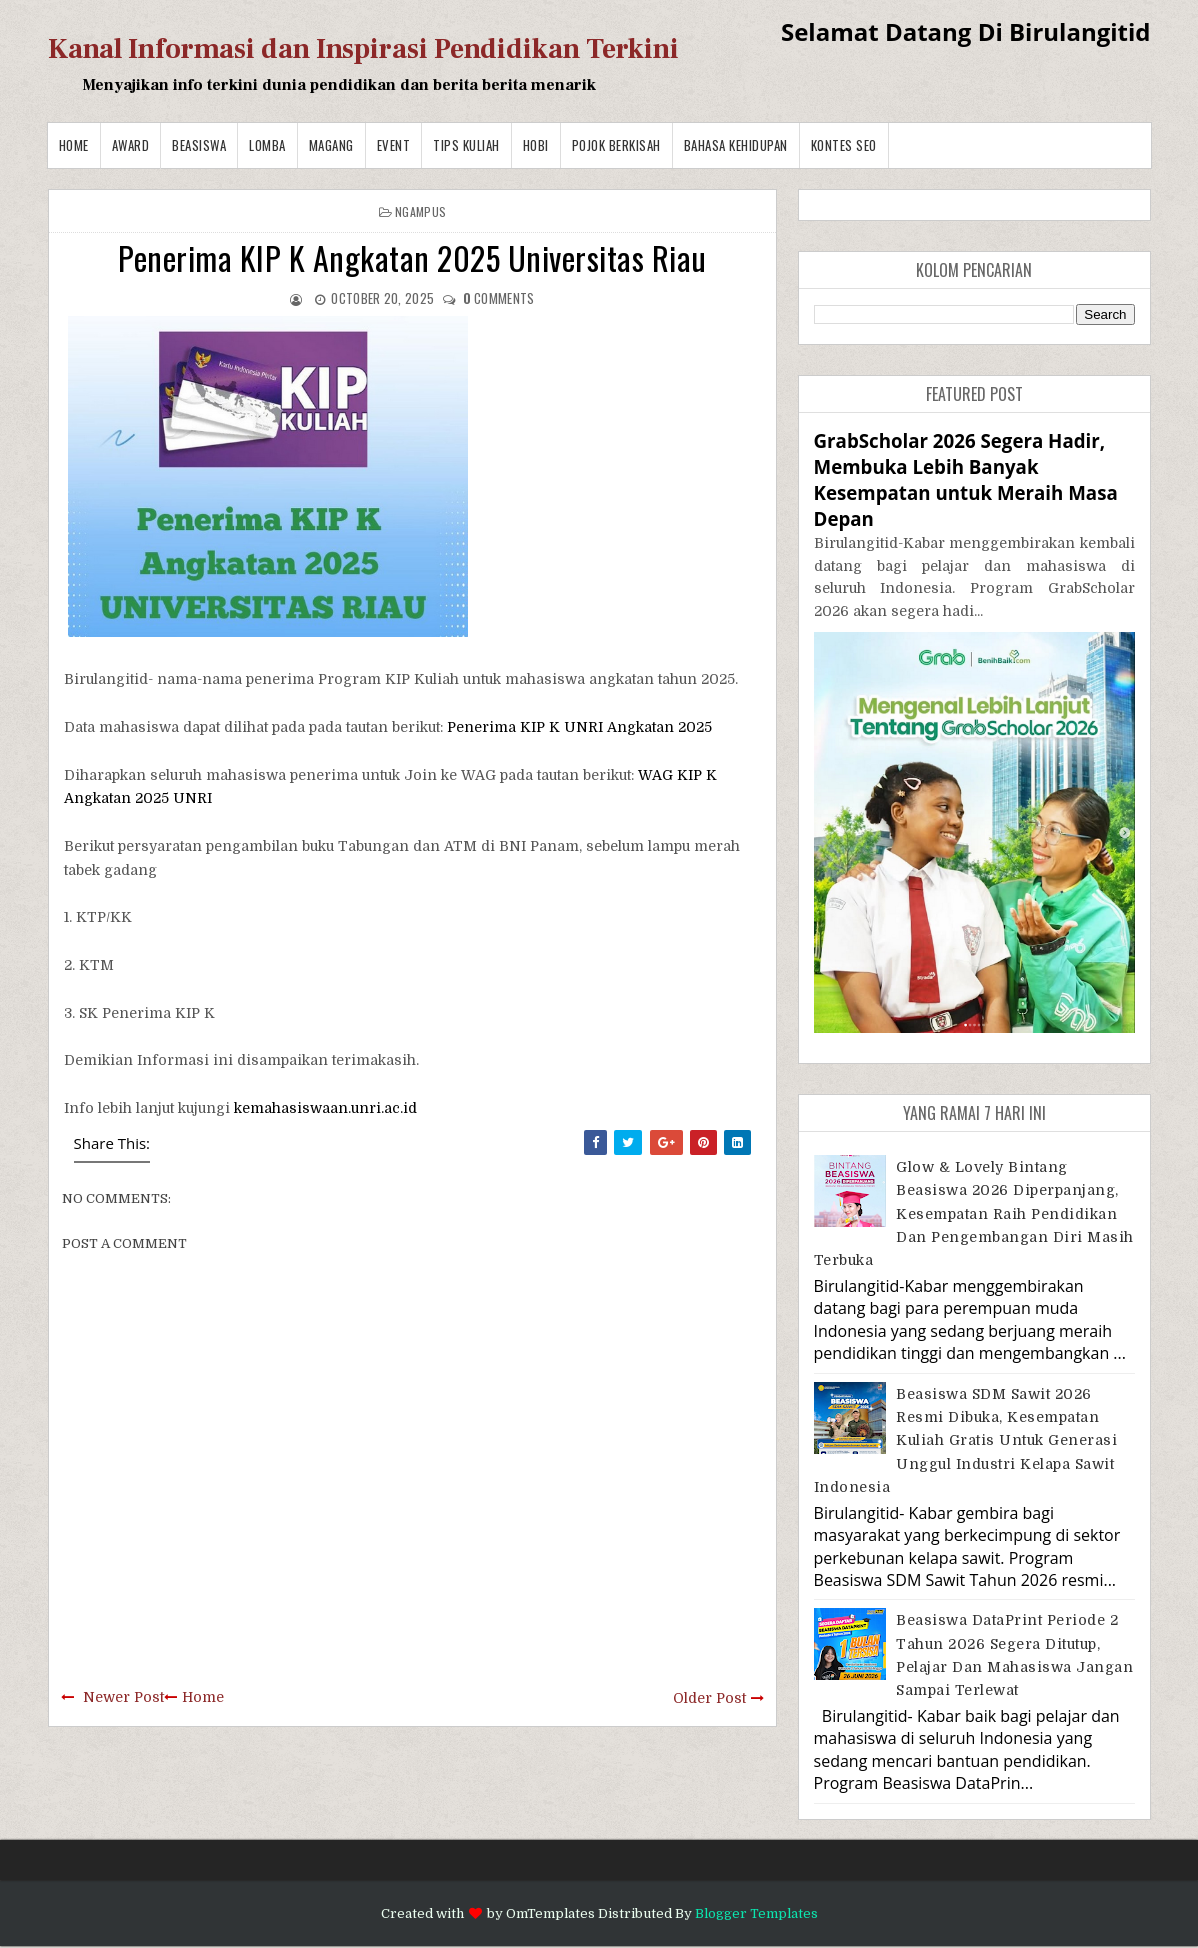 This screenshot has width=1198, height=1948. What do you see at coordinates (74, 145) in the screenshot?
I see `Home` at bounding box center [74, 145].